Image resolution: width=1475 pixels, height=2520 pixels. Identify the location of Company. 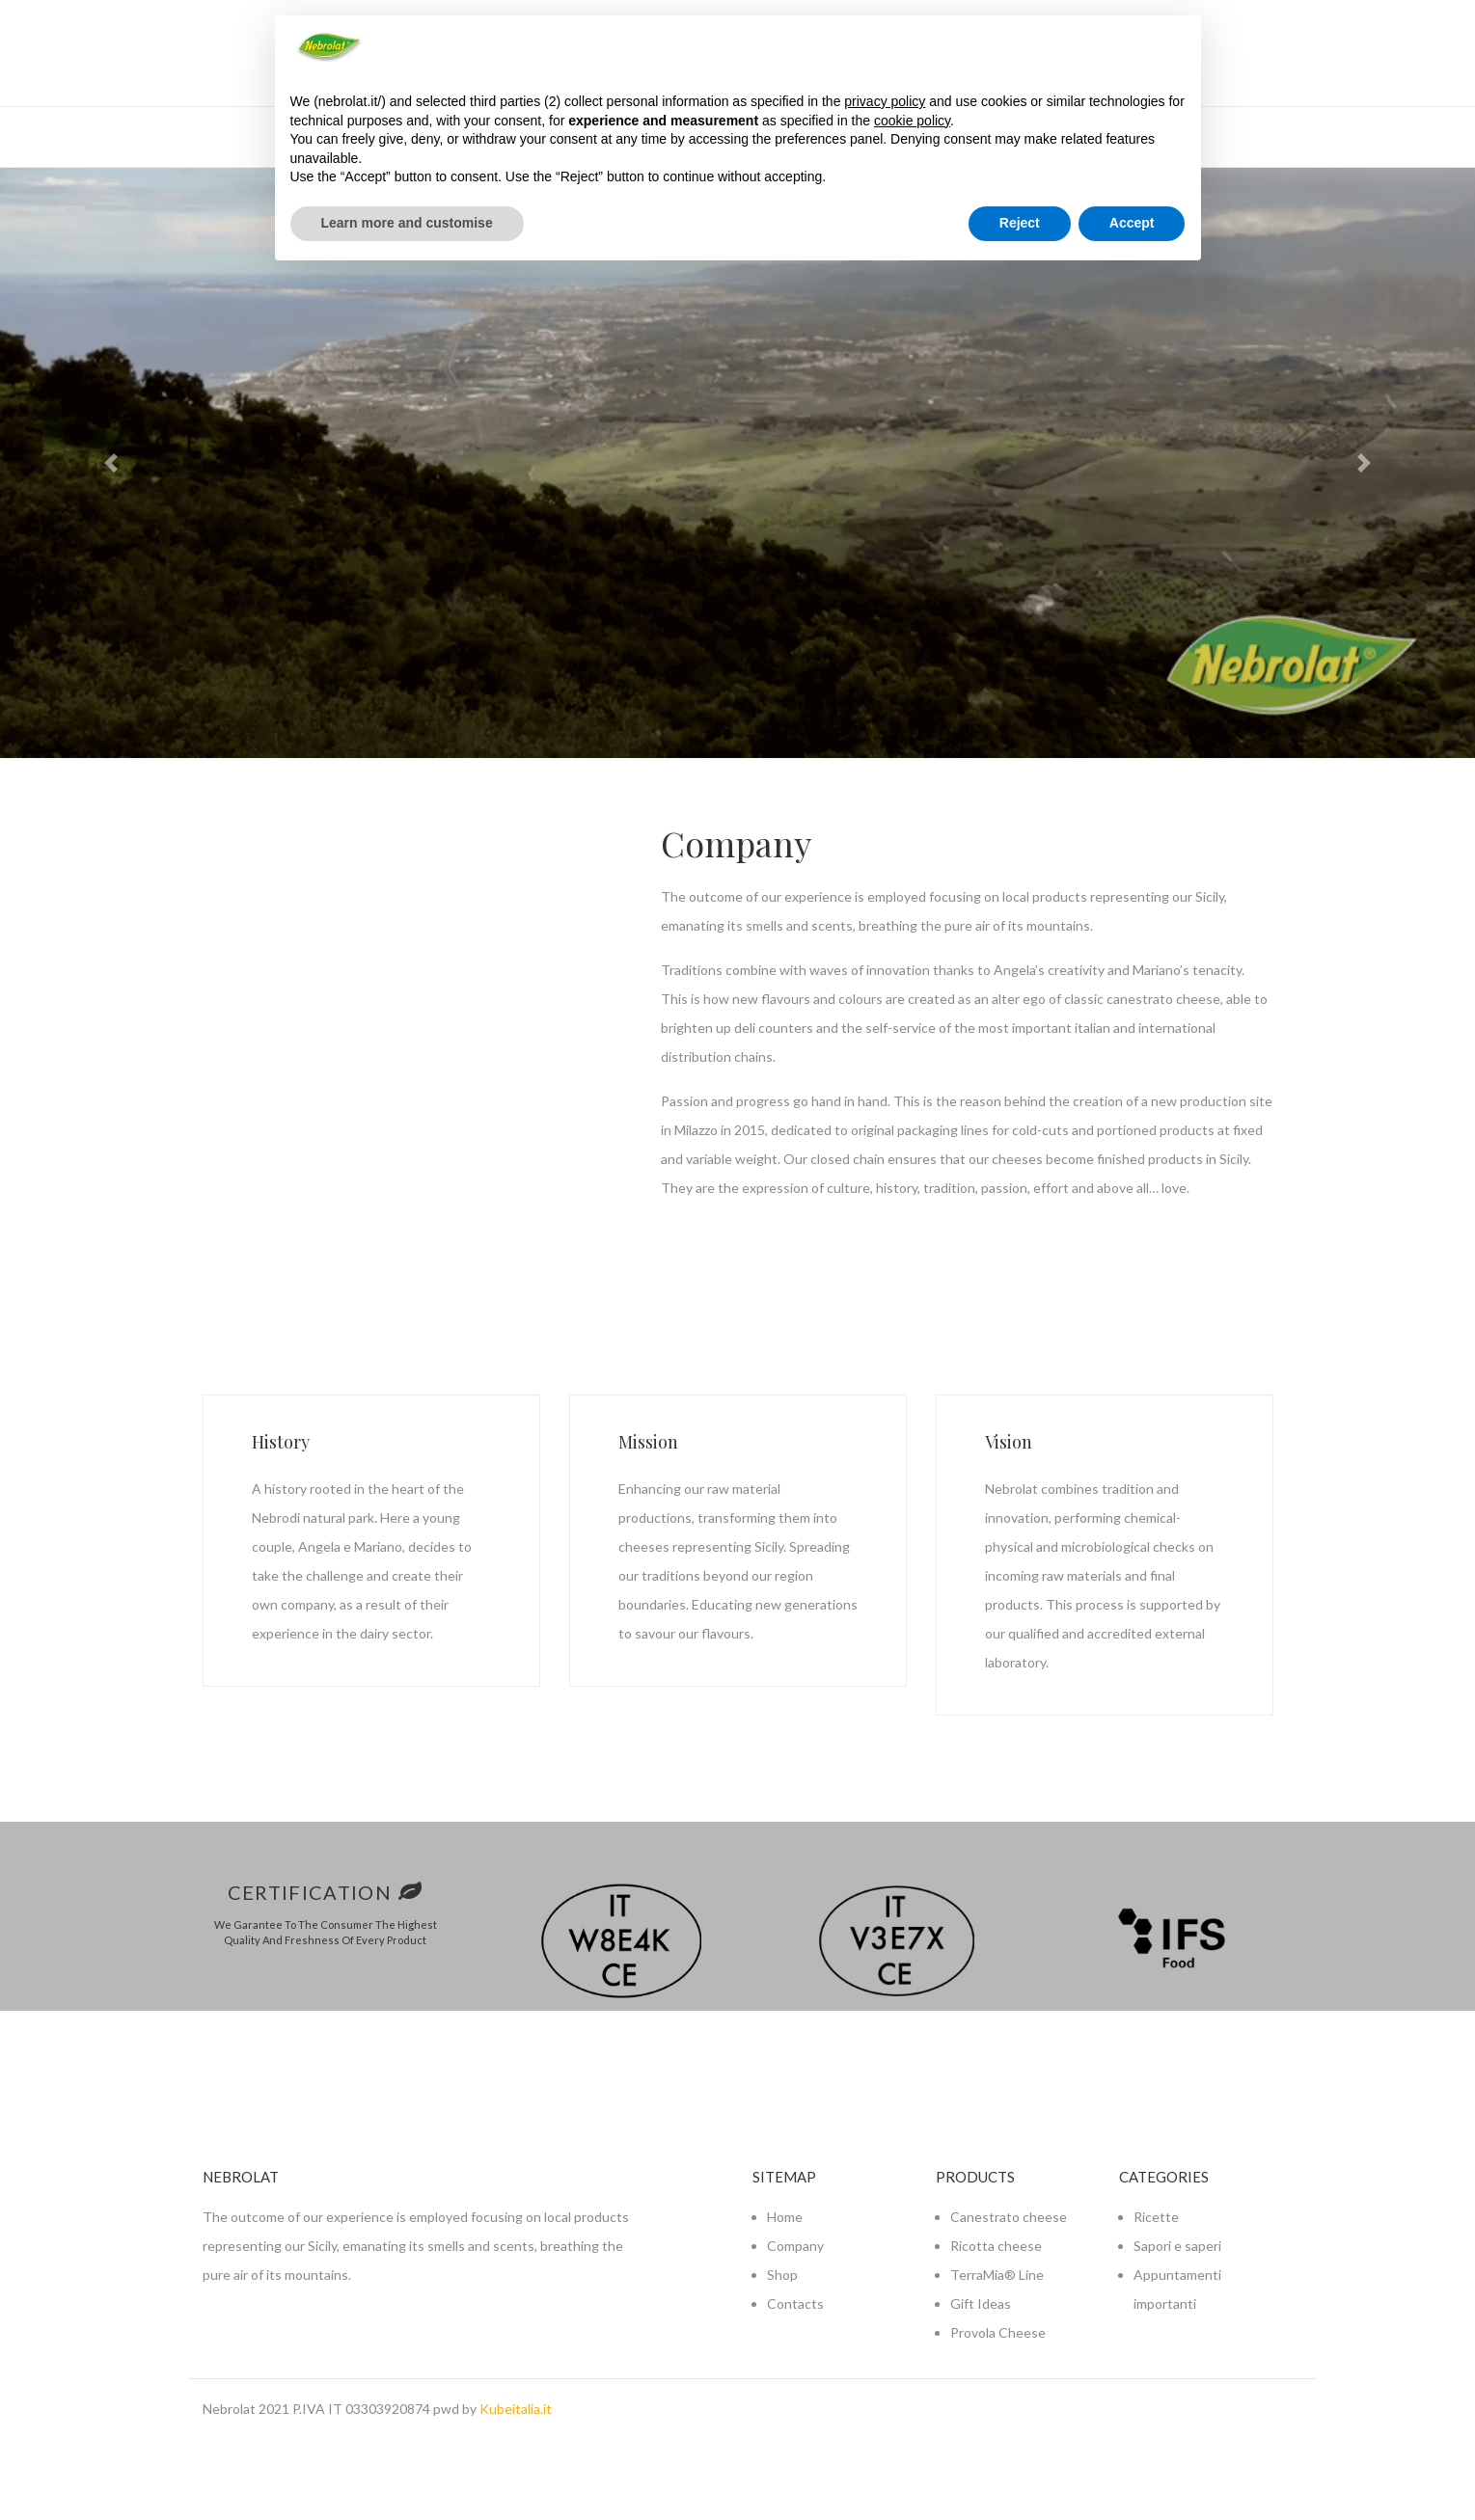
(795, 2245).